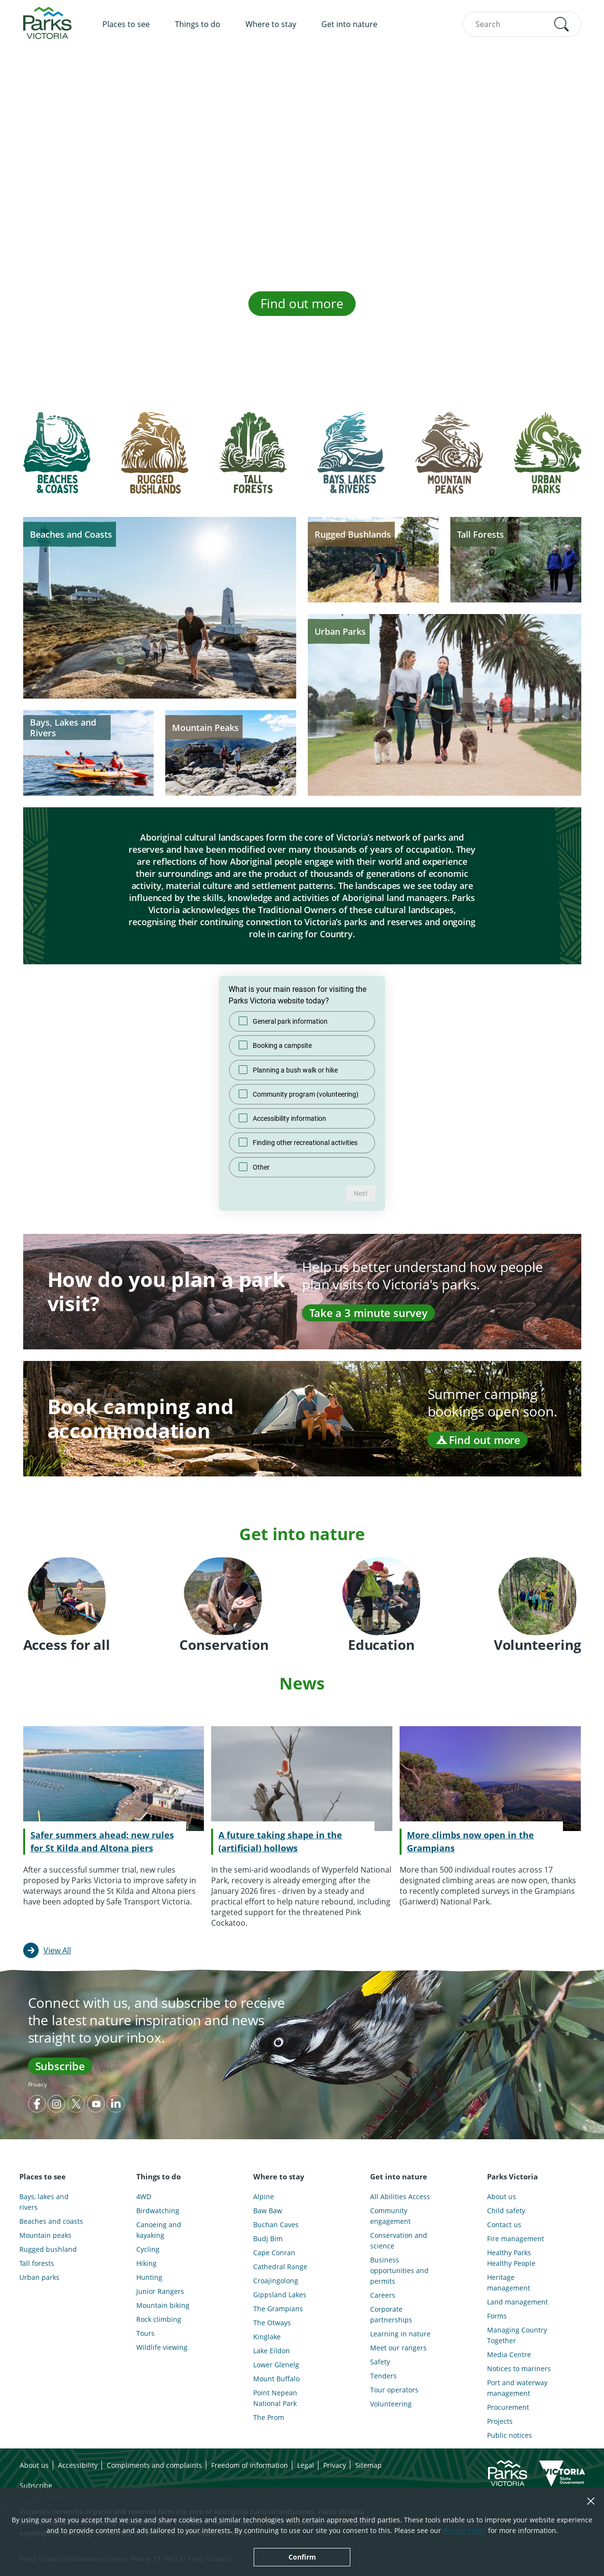 The image size is (604, 2576). Describe the element at coordinates (161, 2347) in the screenshot. I see `Wildlife viewing` at that location.